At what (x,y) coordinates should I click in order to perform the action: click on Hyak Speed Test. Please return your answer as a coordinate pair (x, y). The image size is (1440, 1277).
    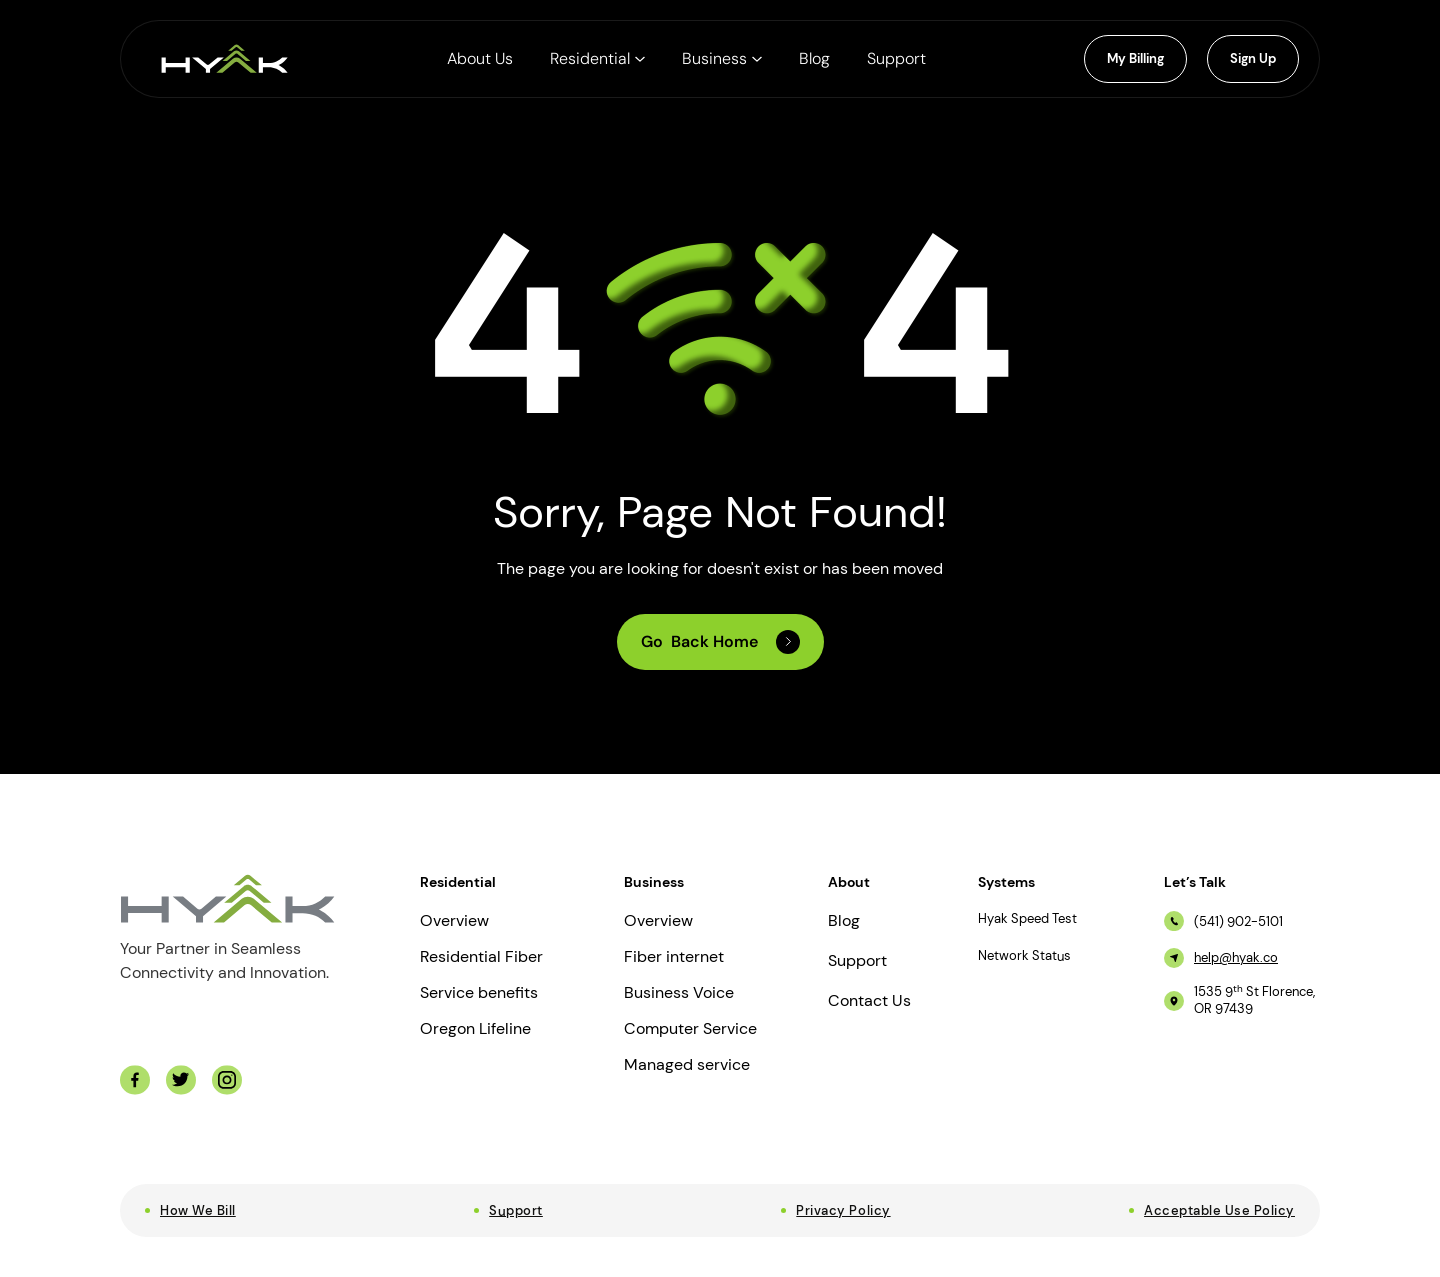
    Looking at the image, I should click on (1027, 919).